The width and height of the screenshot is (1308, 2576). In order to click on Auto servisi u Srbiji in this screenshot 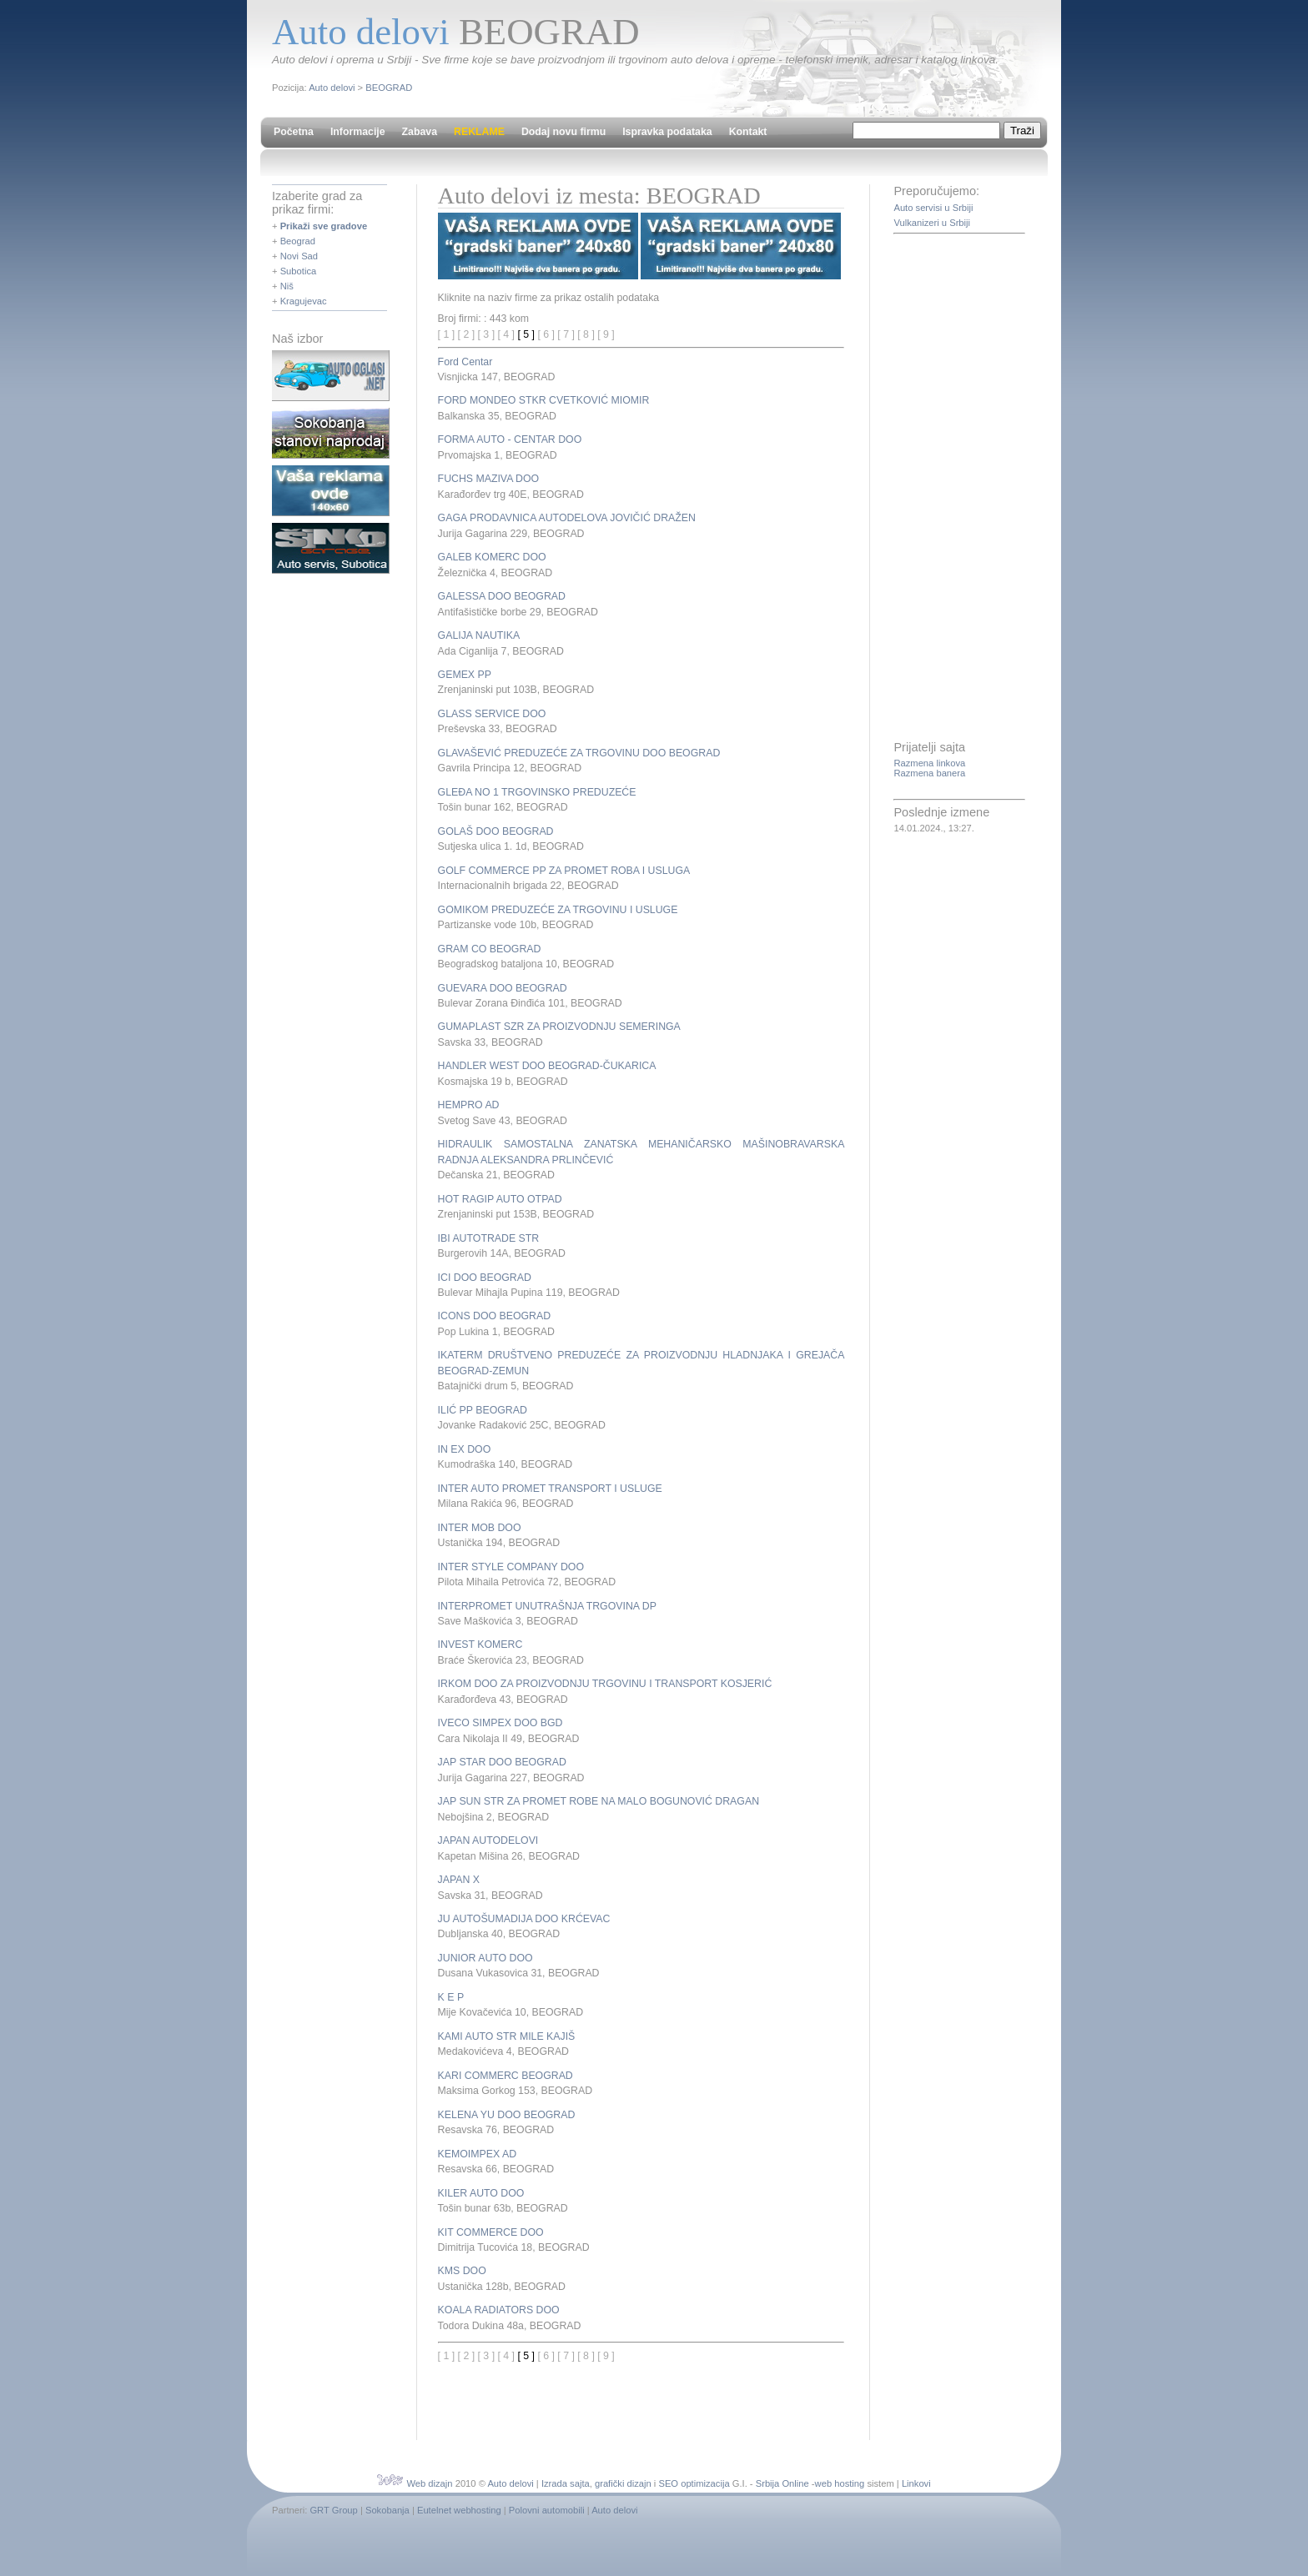, I will do `click(933, 208)`.